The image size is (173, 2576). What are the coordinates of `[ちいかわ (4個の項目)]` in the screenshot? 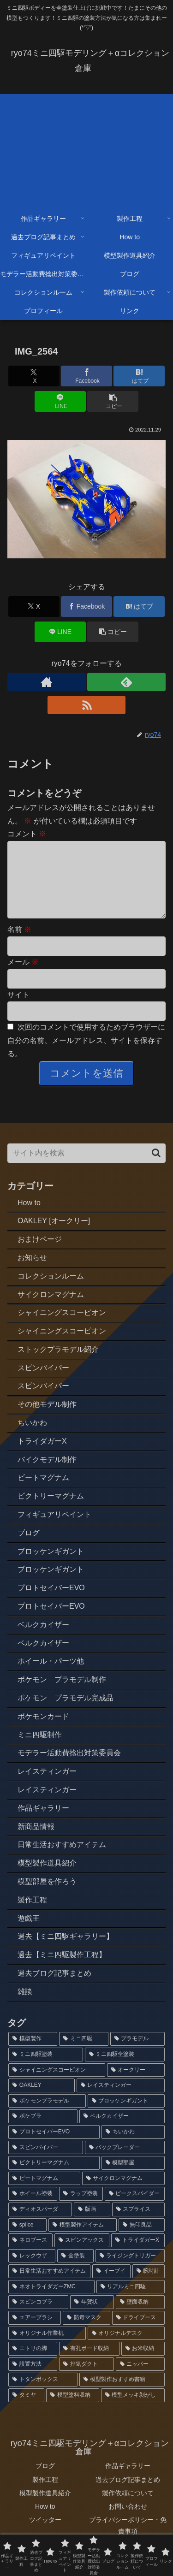 It's located at (133, 2147).